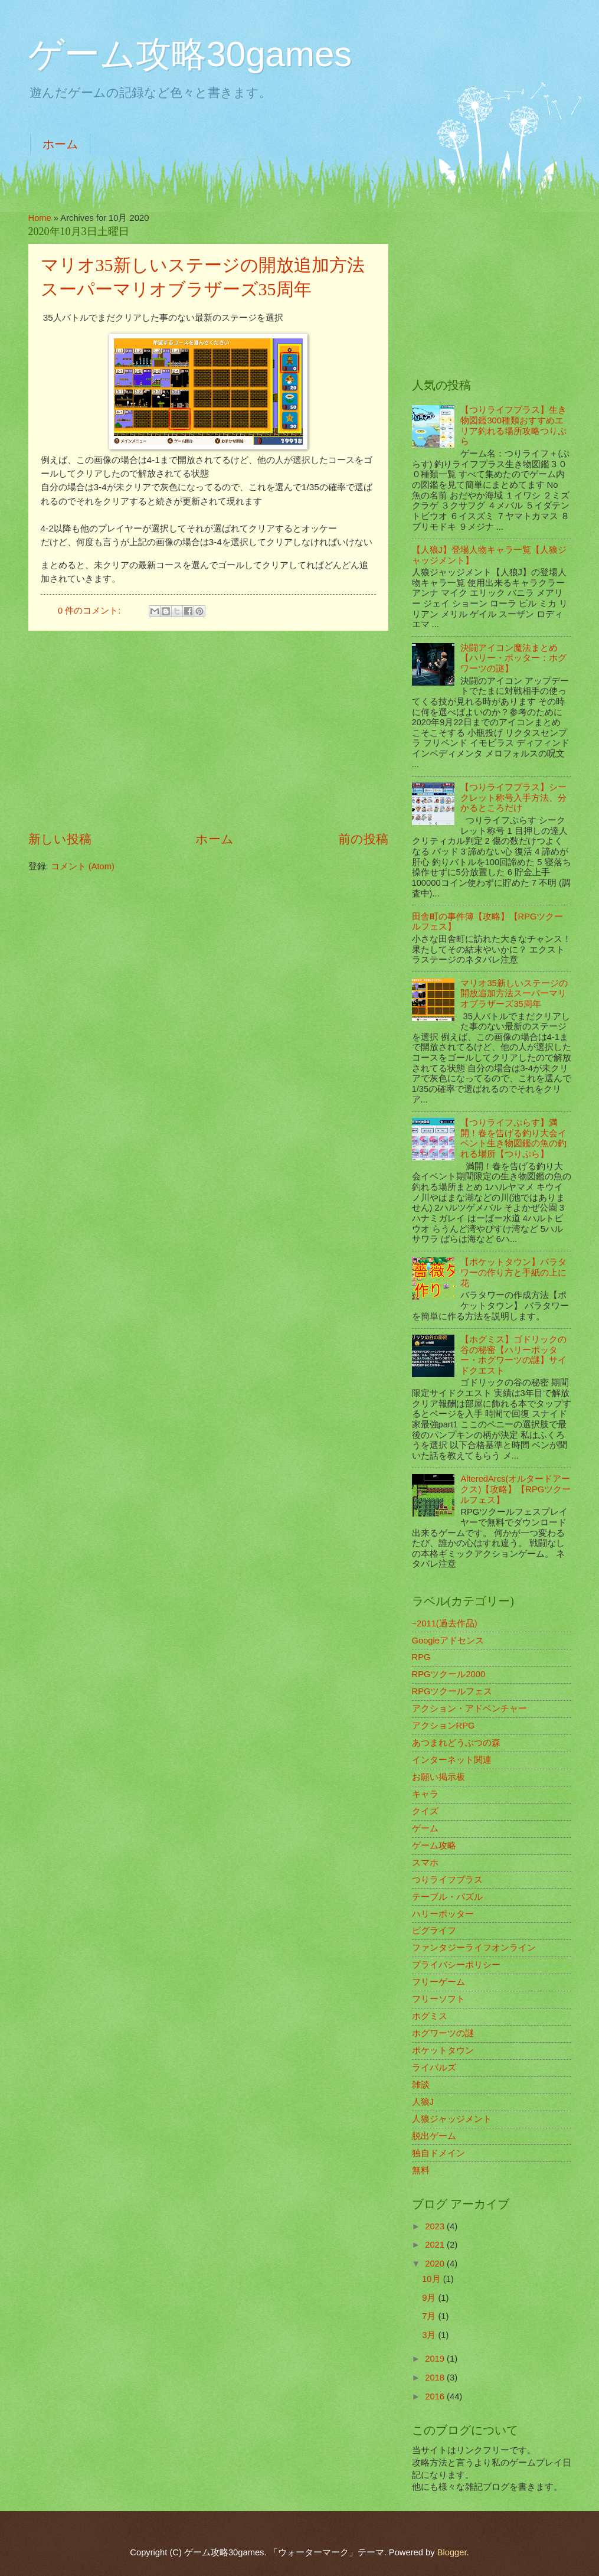 Image resolution: width=599 pixels, height=2576 pixels. What do you see at coordinates (513, 797) in the screenshot?
I see `【つりライフプラス】シークレット称号入手方法、分かるところだけ` at bounding box center [513, 797].